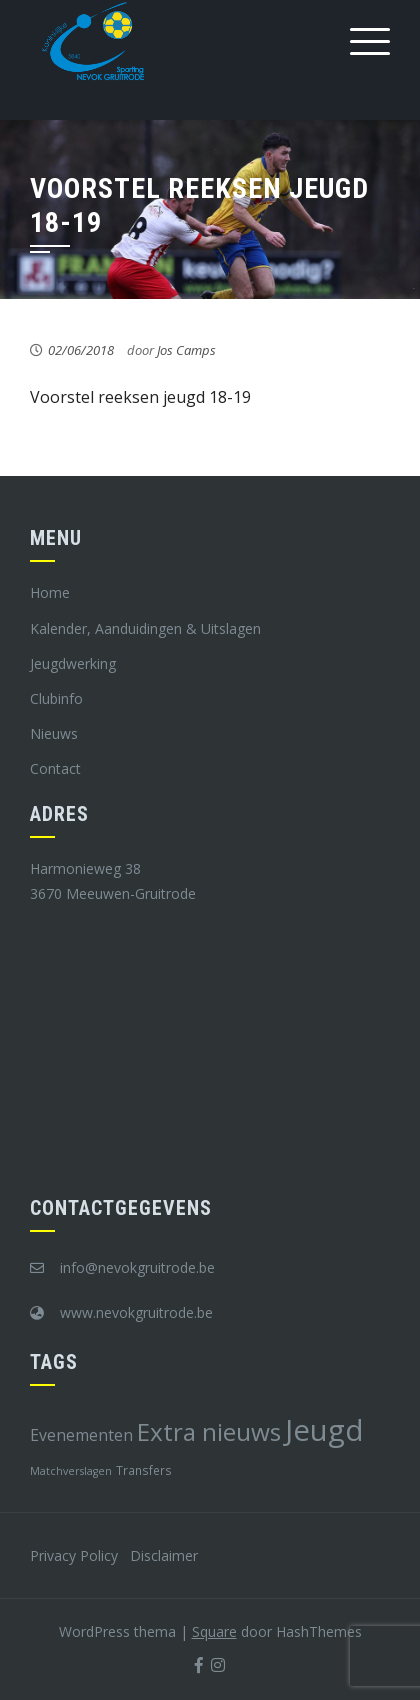  I want to click on Voorstel reeksen jeugd 18-19, so click(140, 397).